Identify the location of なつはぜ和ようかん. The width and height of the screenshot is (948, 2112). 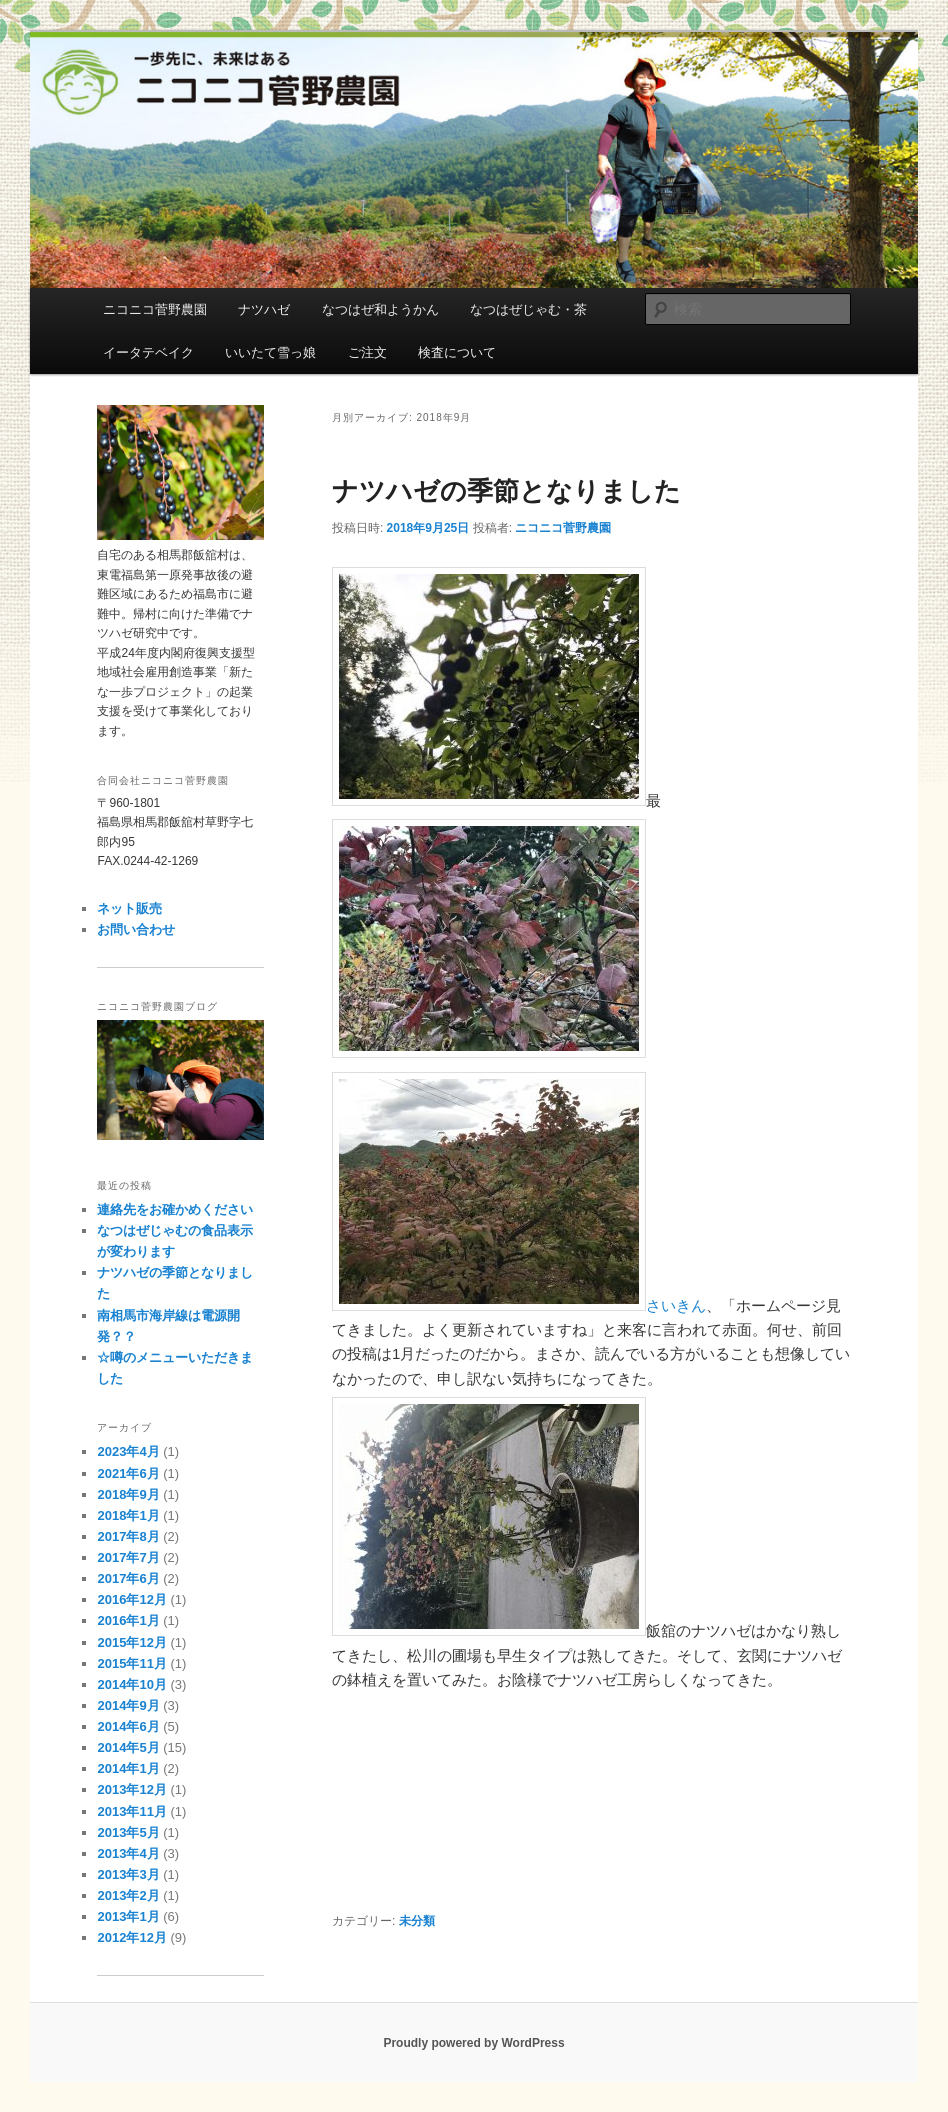
(380, 309).